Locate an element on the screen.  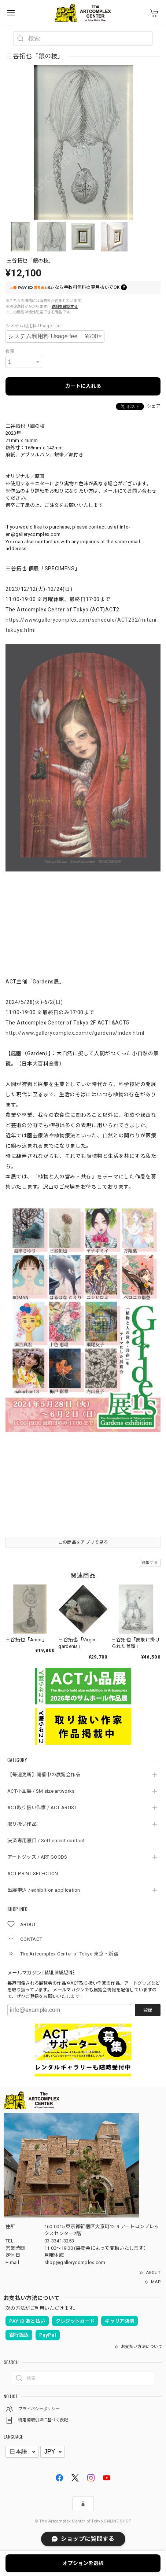
http://www.gallerycomplex.com/c/gardens/index.html is located at coordinates (74, 1033).